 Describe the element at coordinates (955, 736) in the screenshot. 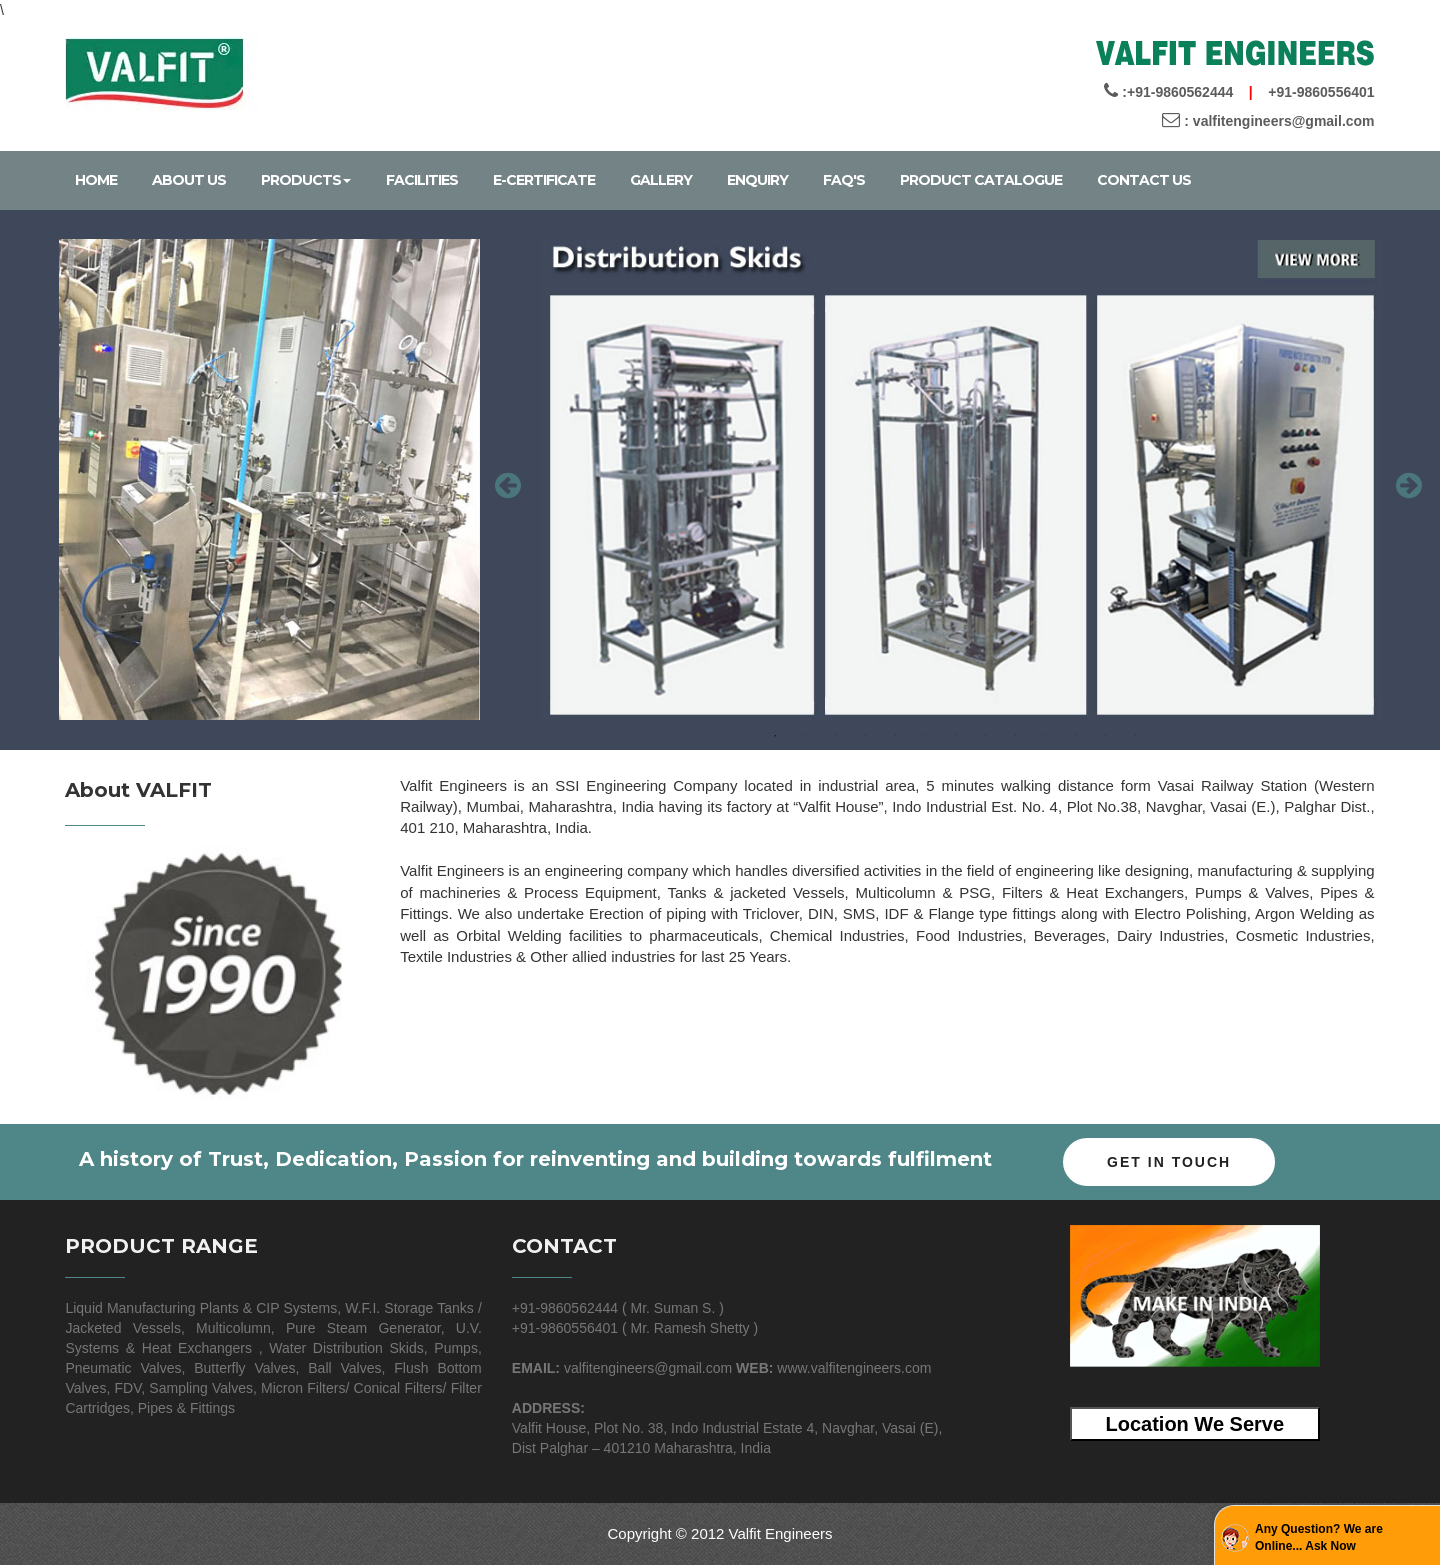

I see `7 [button]` at that location.